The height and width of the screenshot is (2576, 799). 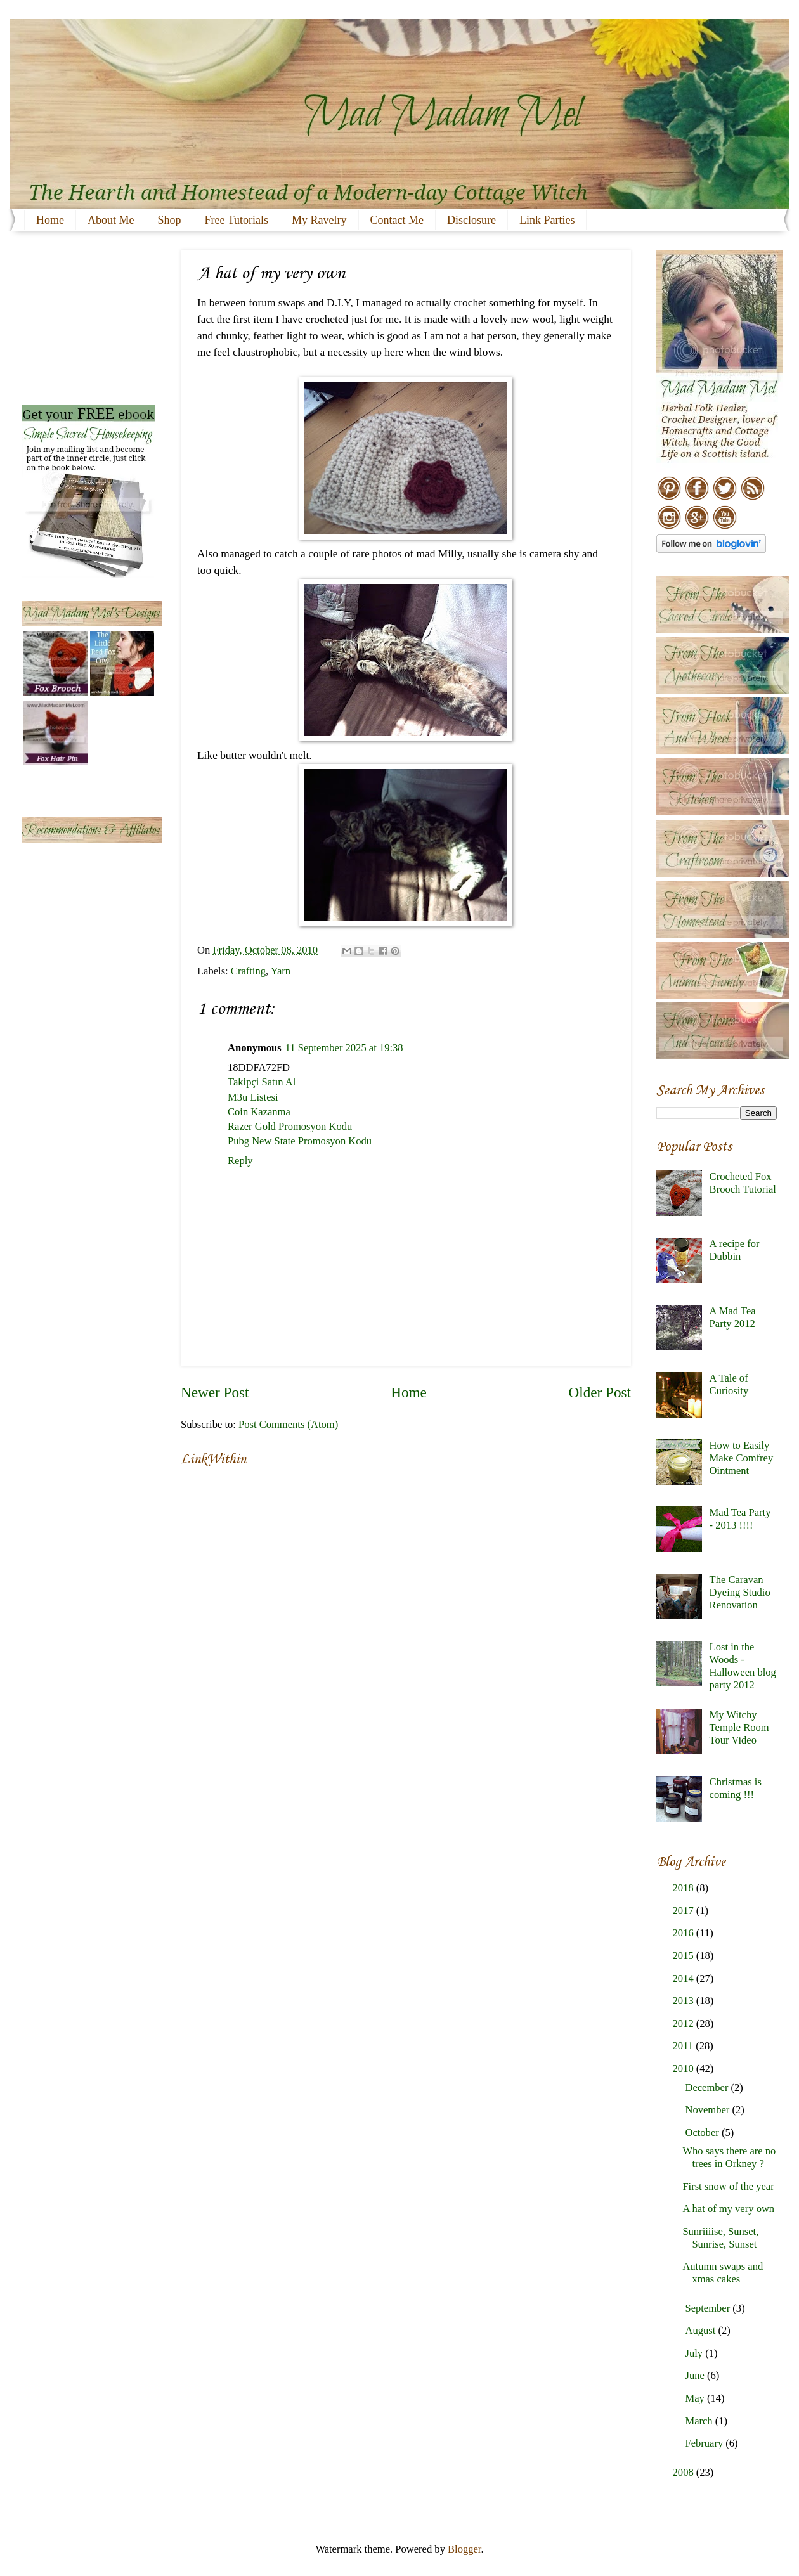 What do you see at coordinates (215, 1392) in the screenshot?
I see `Newer Post` at bounding box center [215, 1392].